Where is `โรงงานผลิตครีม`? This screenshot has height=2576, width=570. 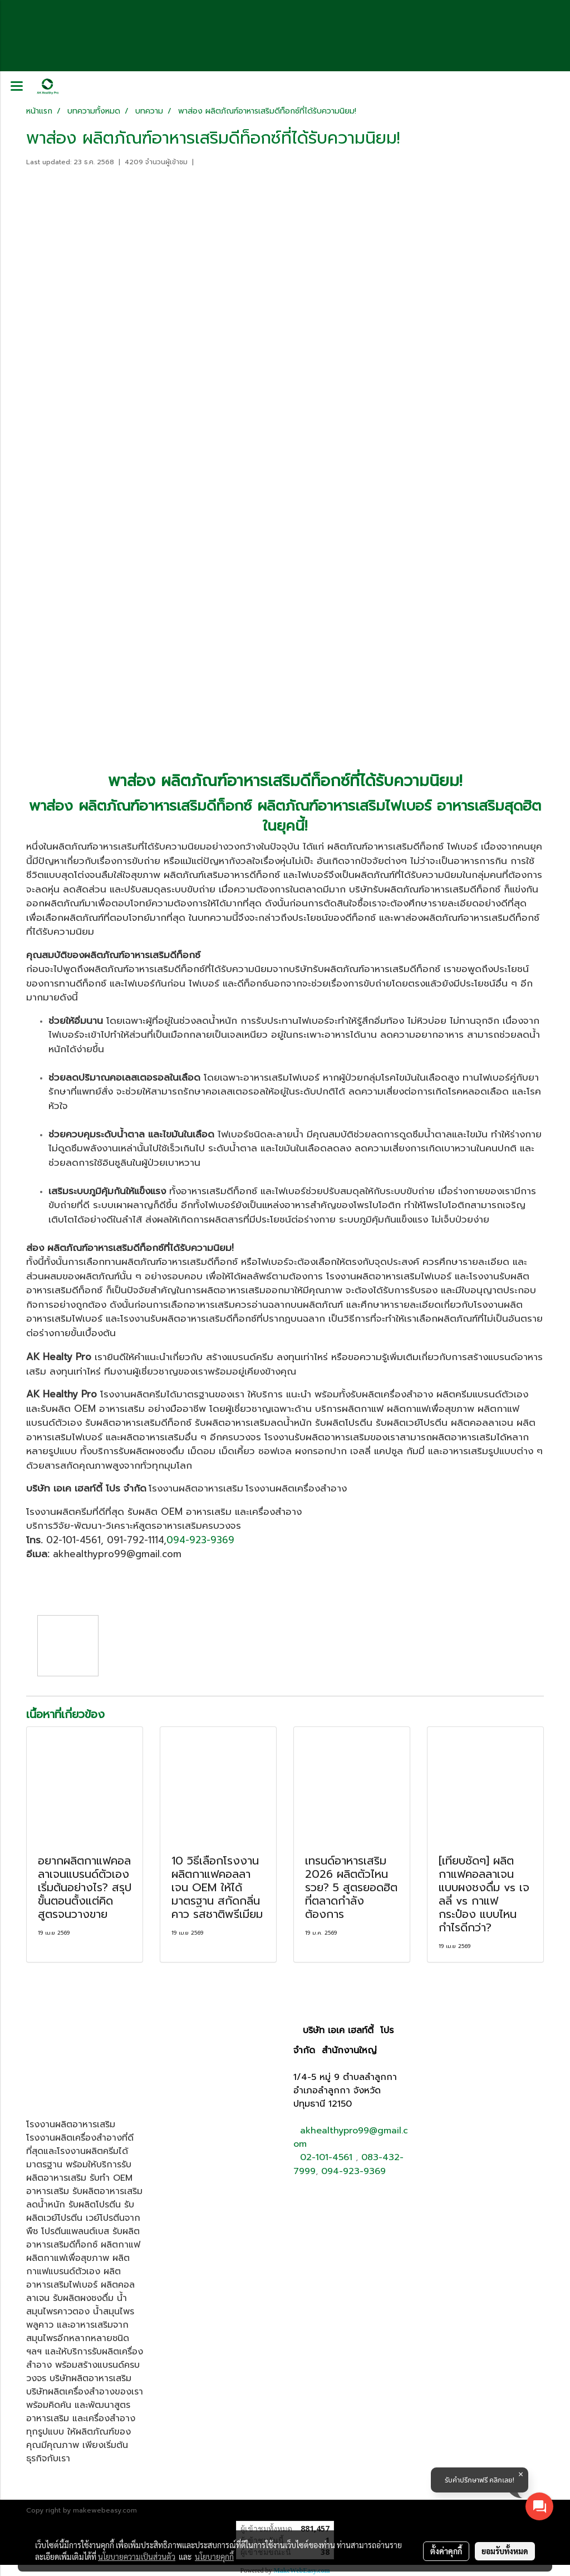 โรงงานผลิตครีม is located at coordinates (59, 1511).